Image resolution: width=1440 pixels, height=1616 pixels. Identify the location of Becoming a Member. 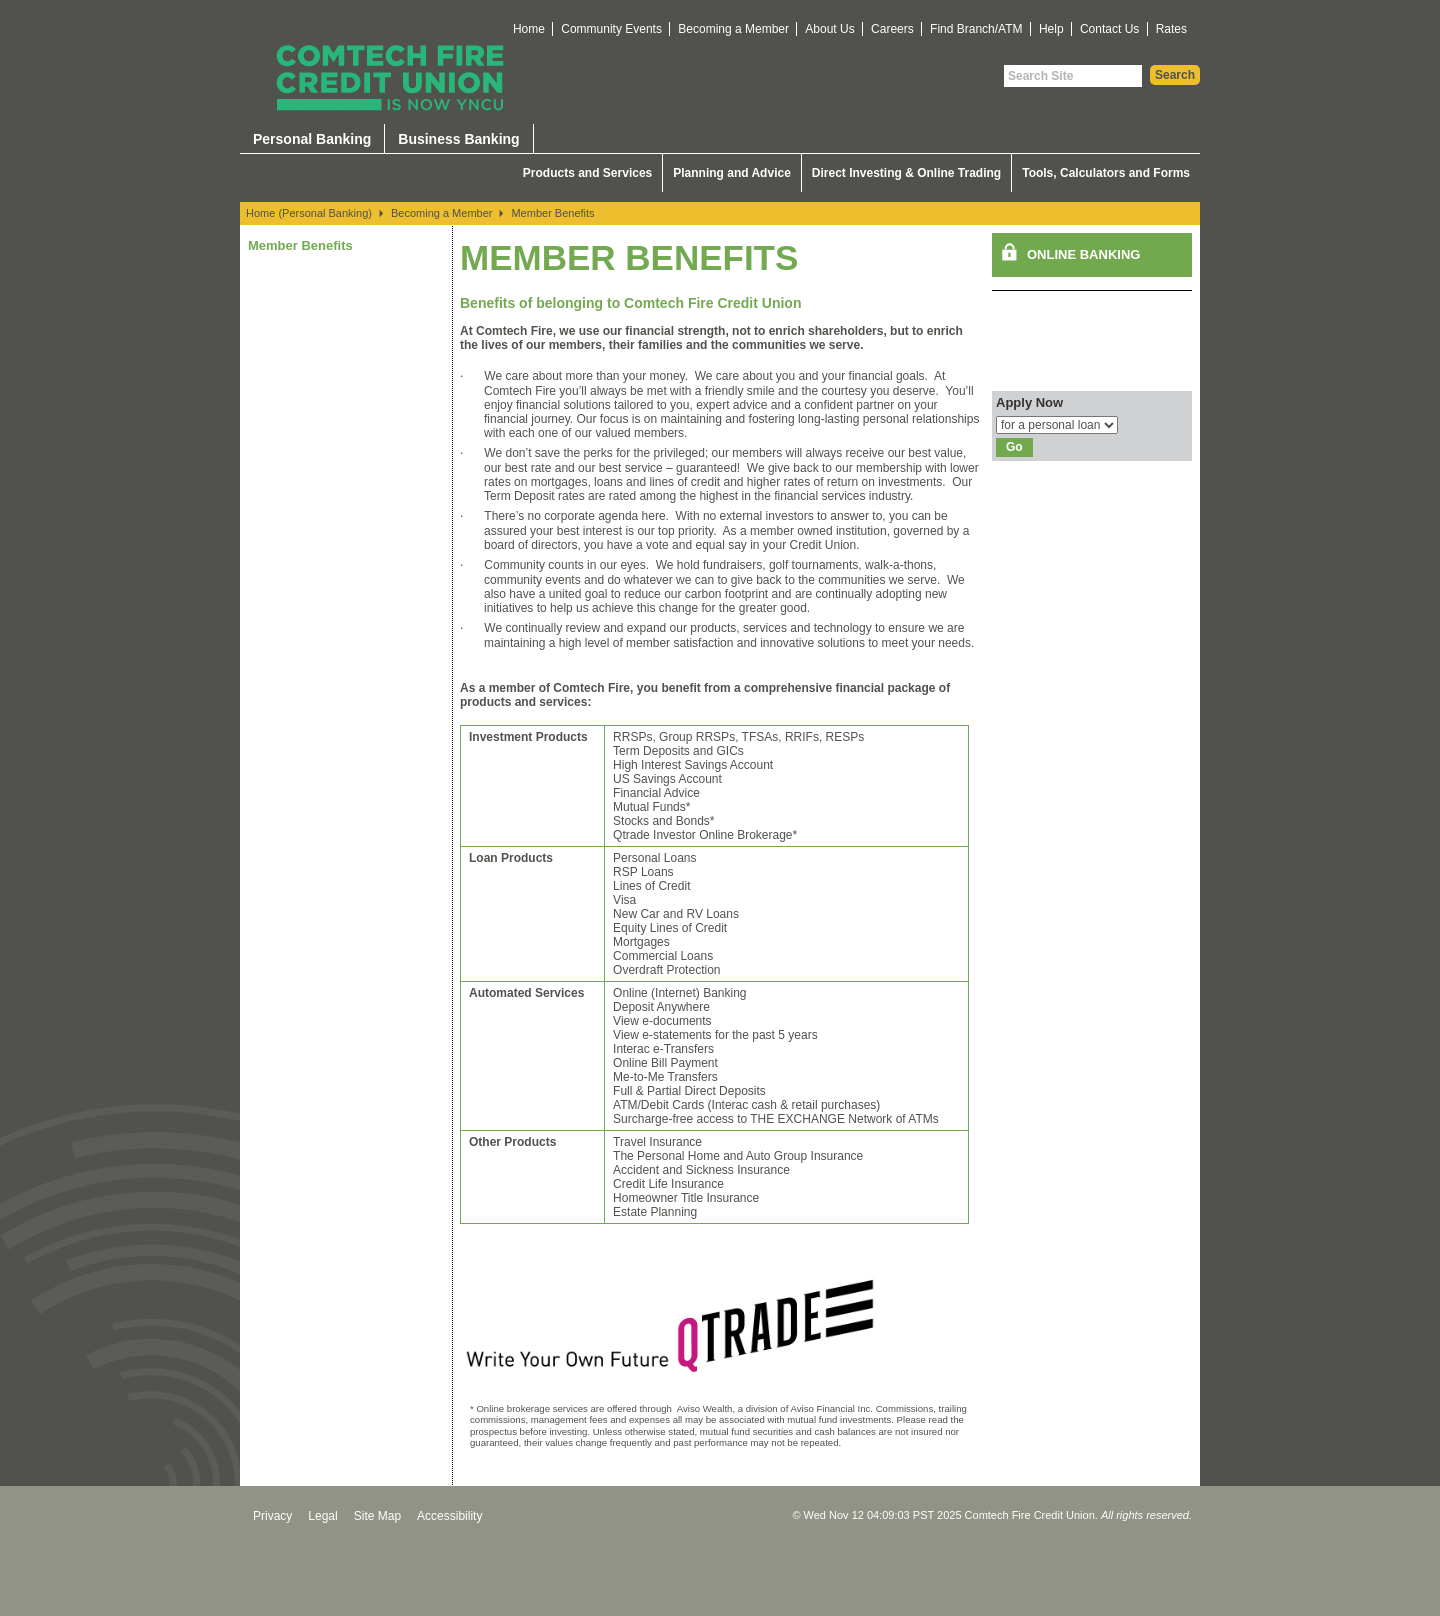
(733, 29).